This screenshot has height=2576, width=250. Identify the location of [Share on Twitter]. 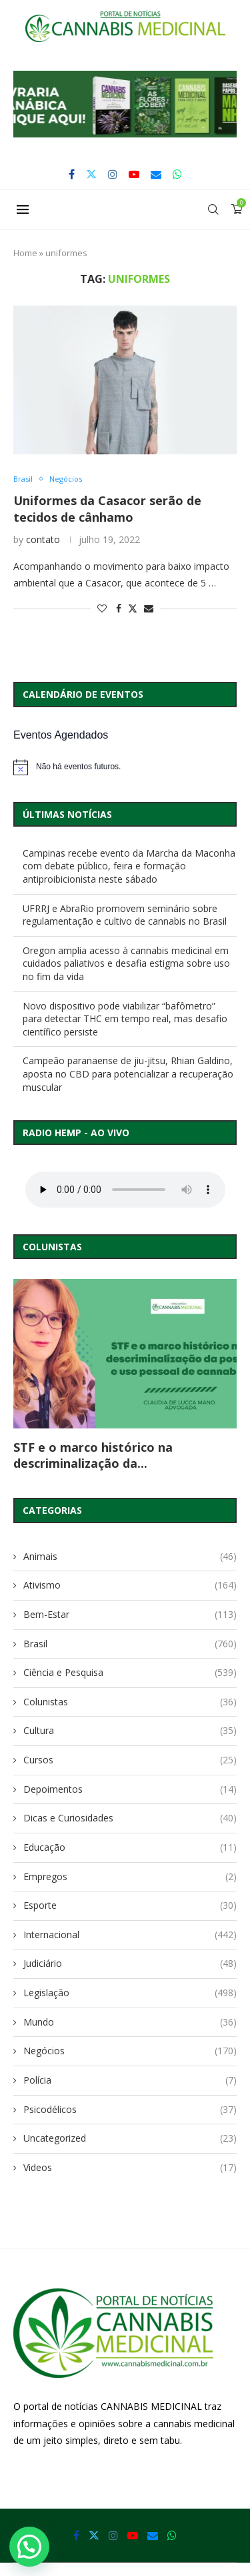
(132, 608).